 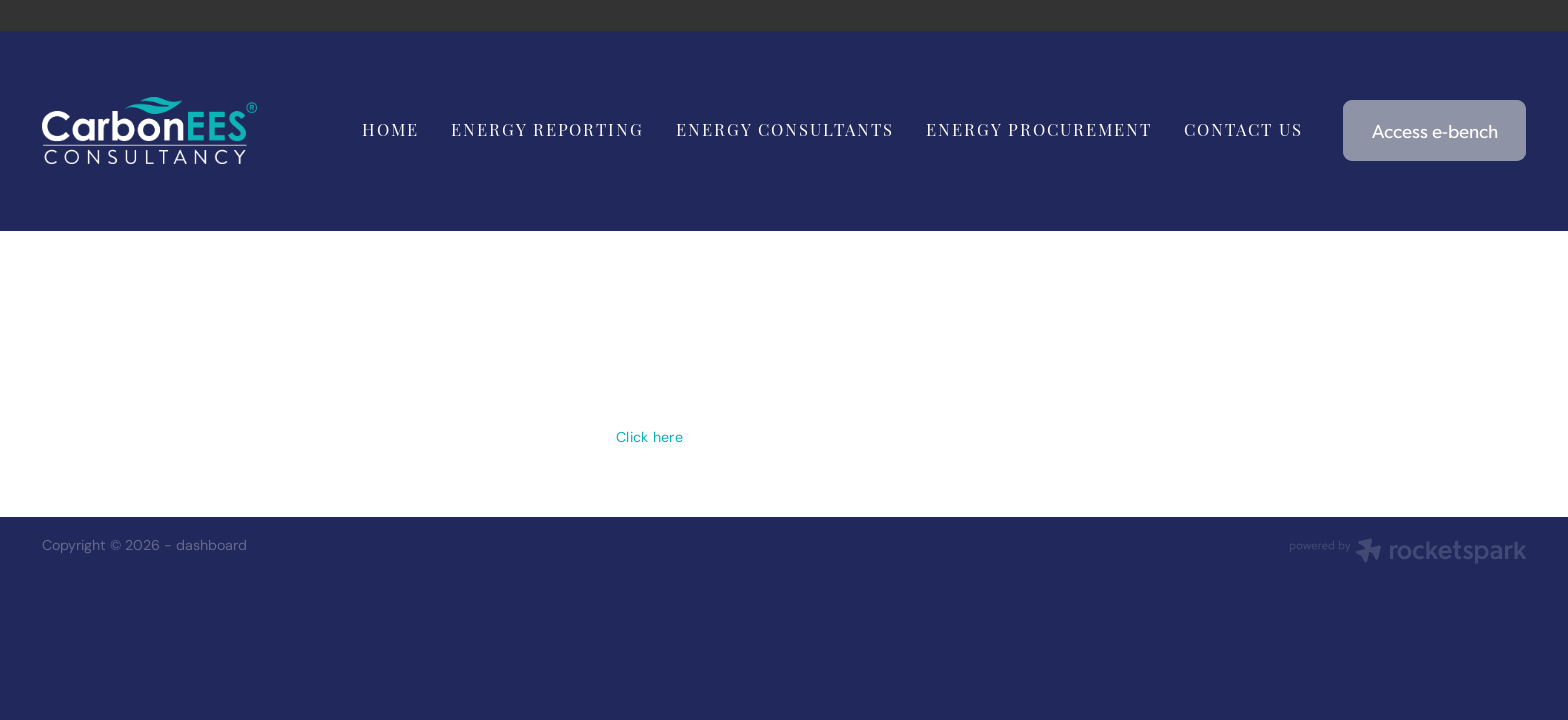 What do you see at coordinates (649, 437) in the screenshot?
I see `Click here` at bounding box center [649, 437].